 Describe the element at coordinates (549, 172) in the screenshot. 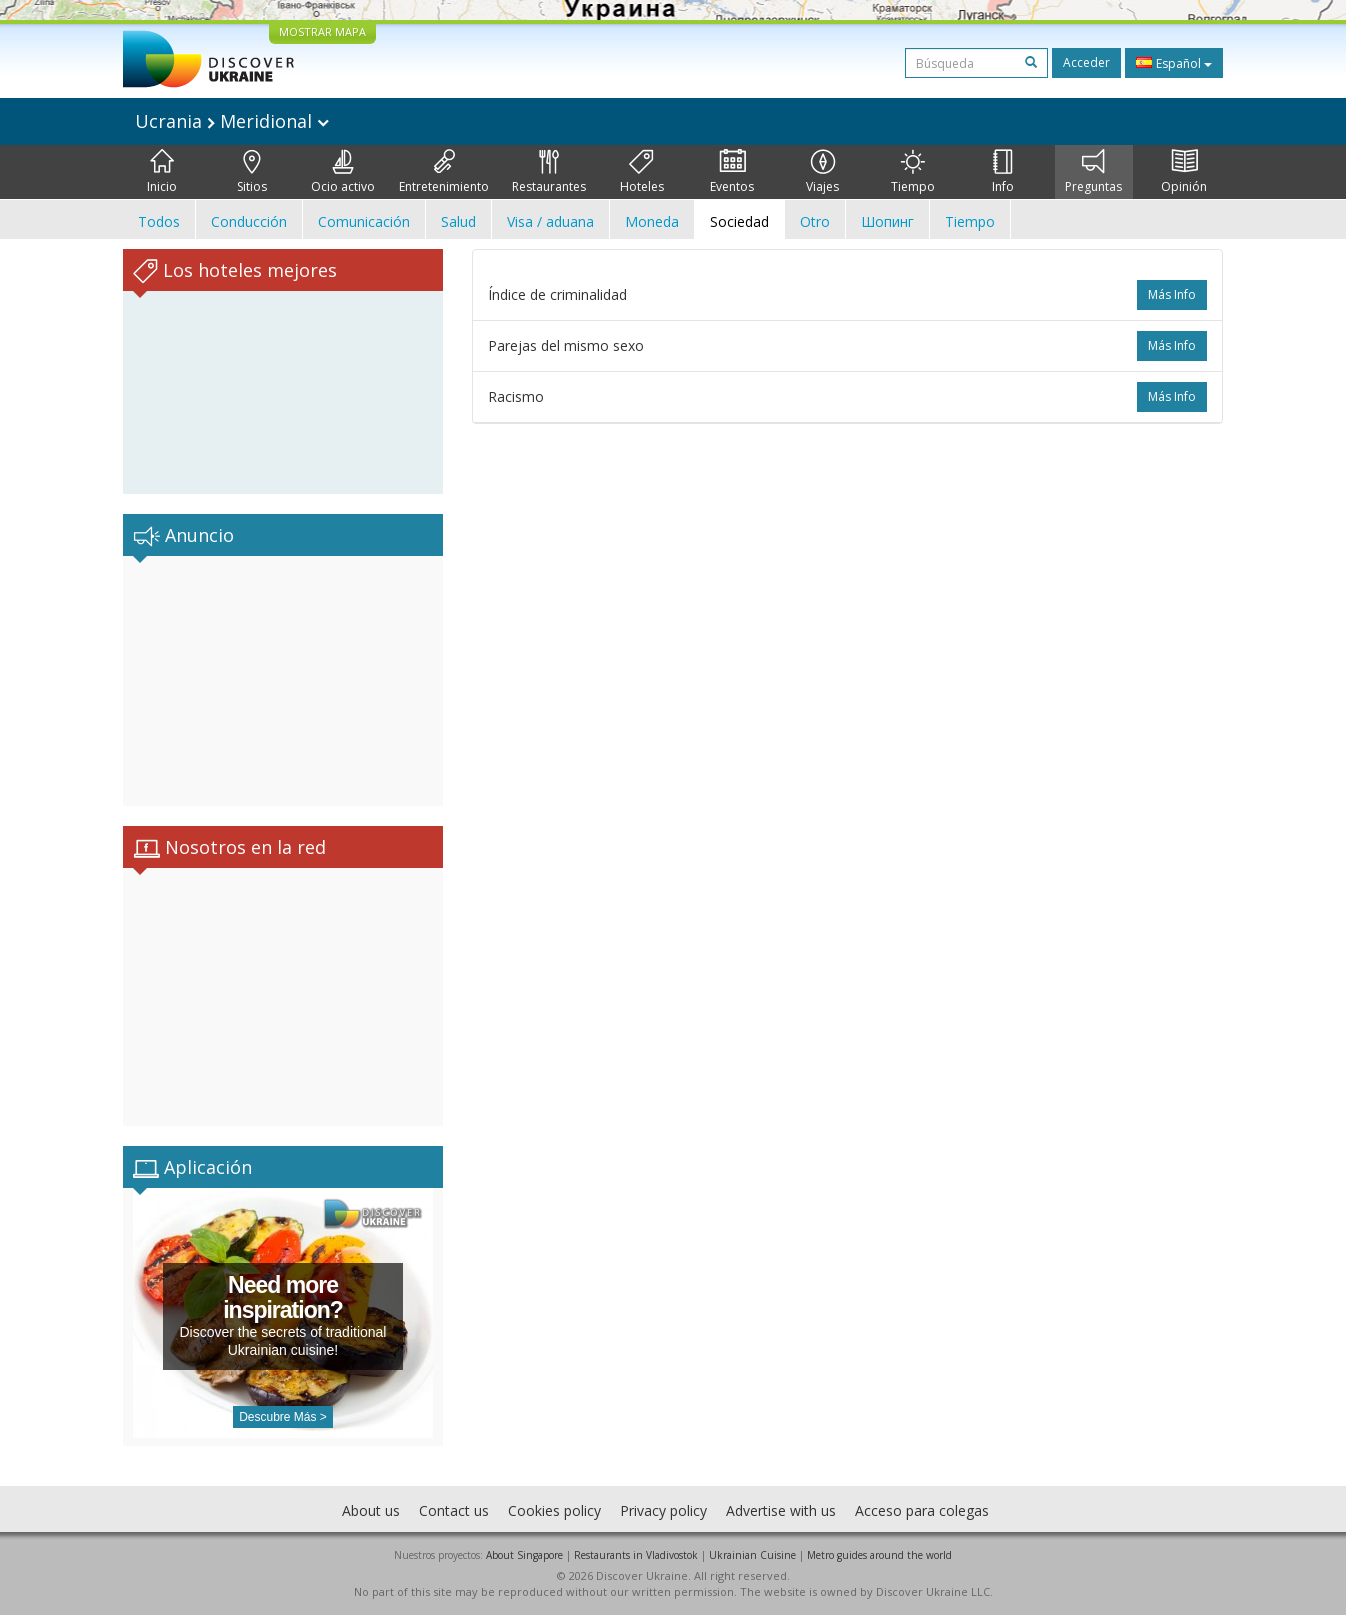

I see `Restaurantes` at that location.